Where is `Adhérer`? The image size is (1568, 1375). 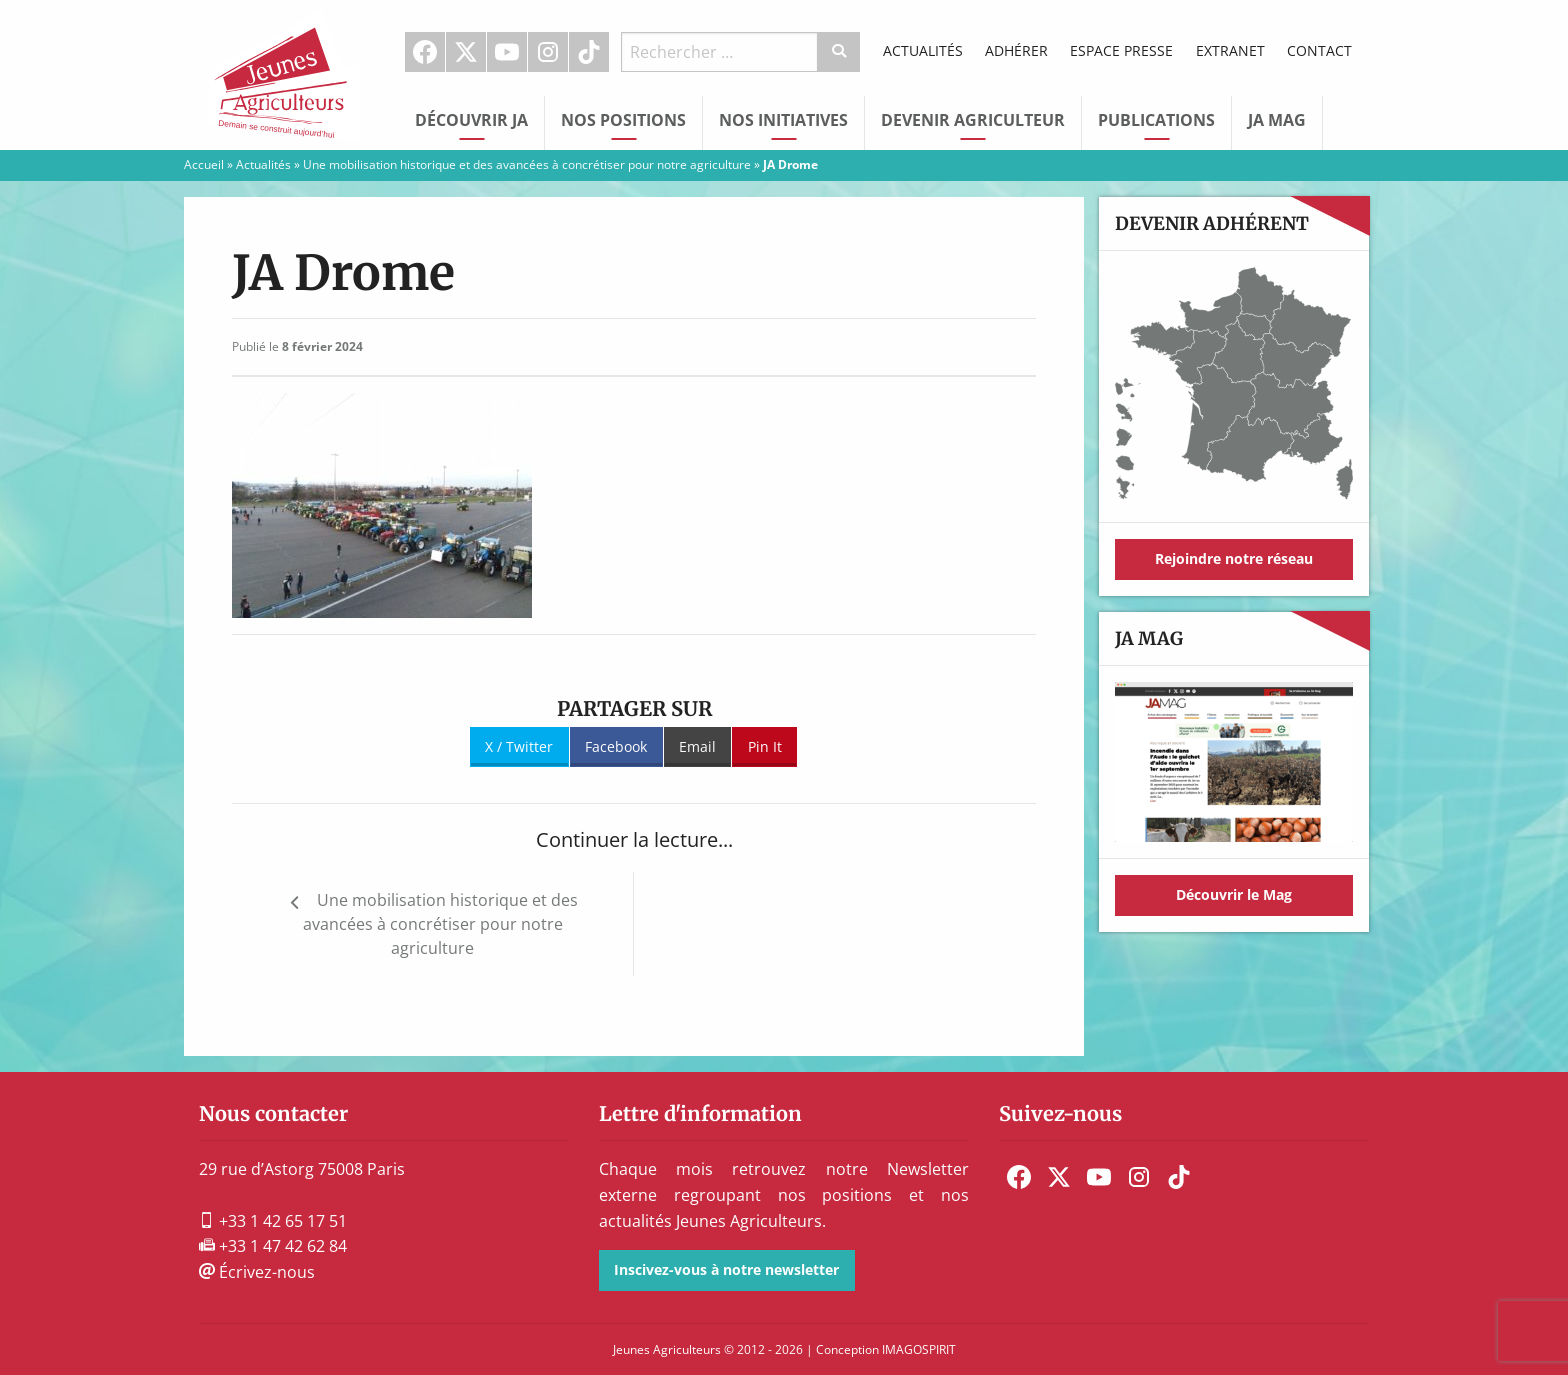 Adhérer is located at coordinates (1016, 50).